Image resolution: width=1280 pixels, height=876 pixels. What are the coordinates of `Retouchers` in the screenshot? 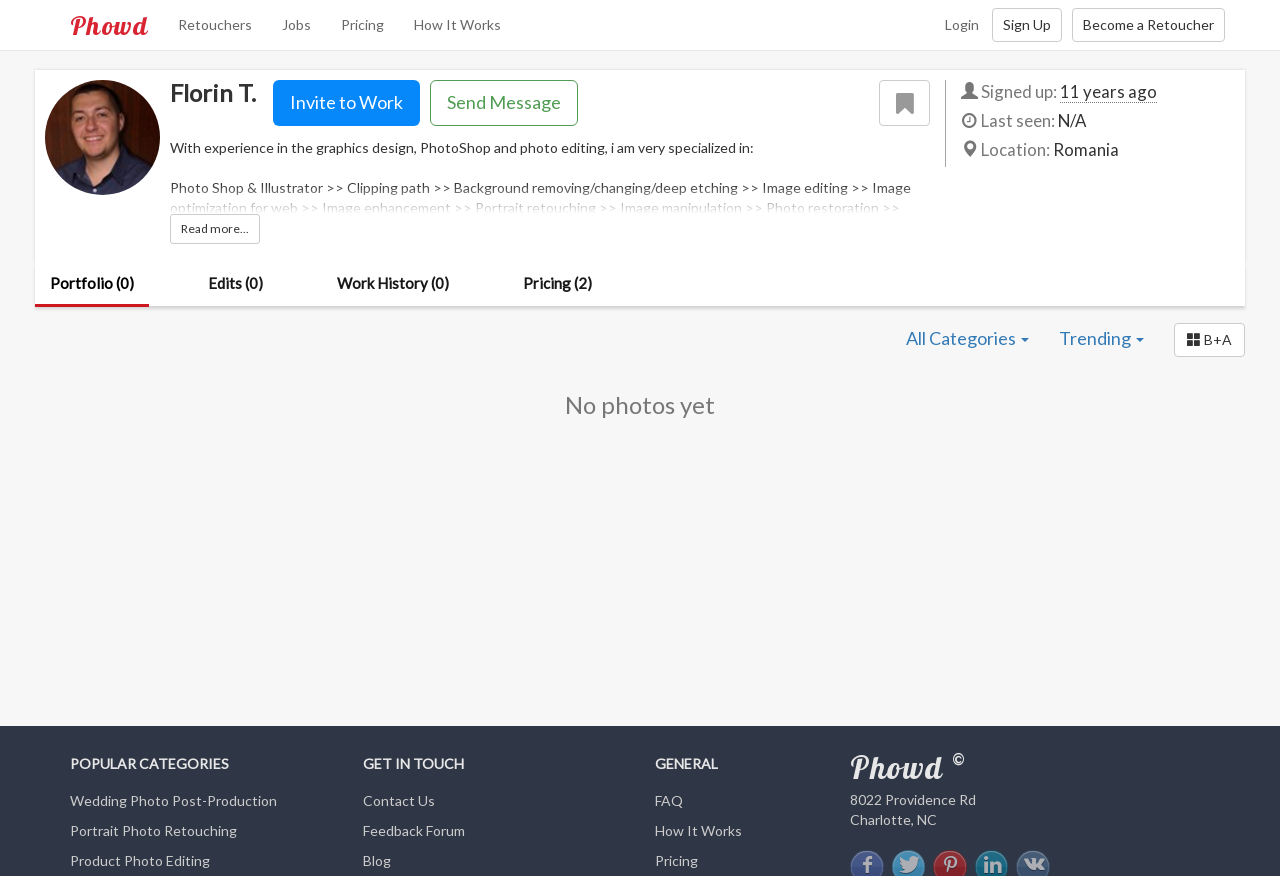 It's located at (215, 24).